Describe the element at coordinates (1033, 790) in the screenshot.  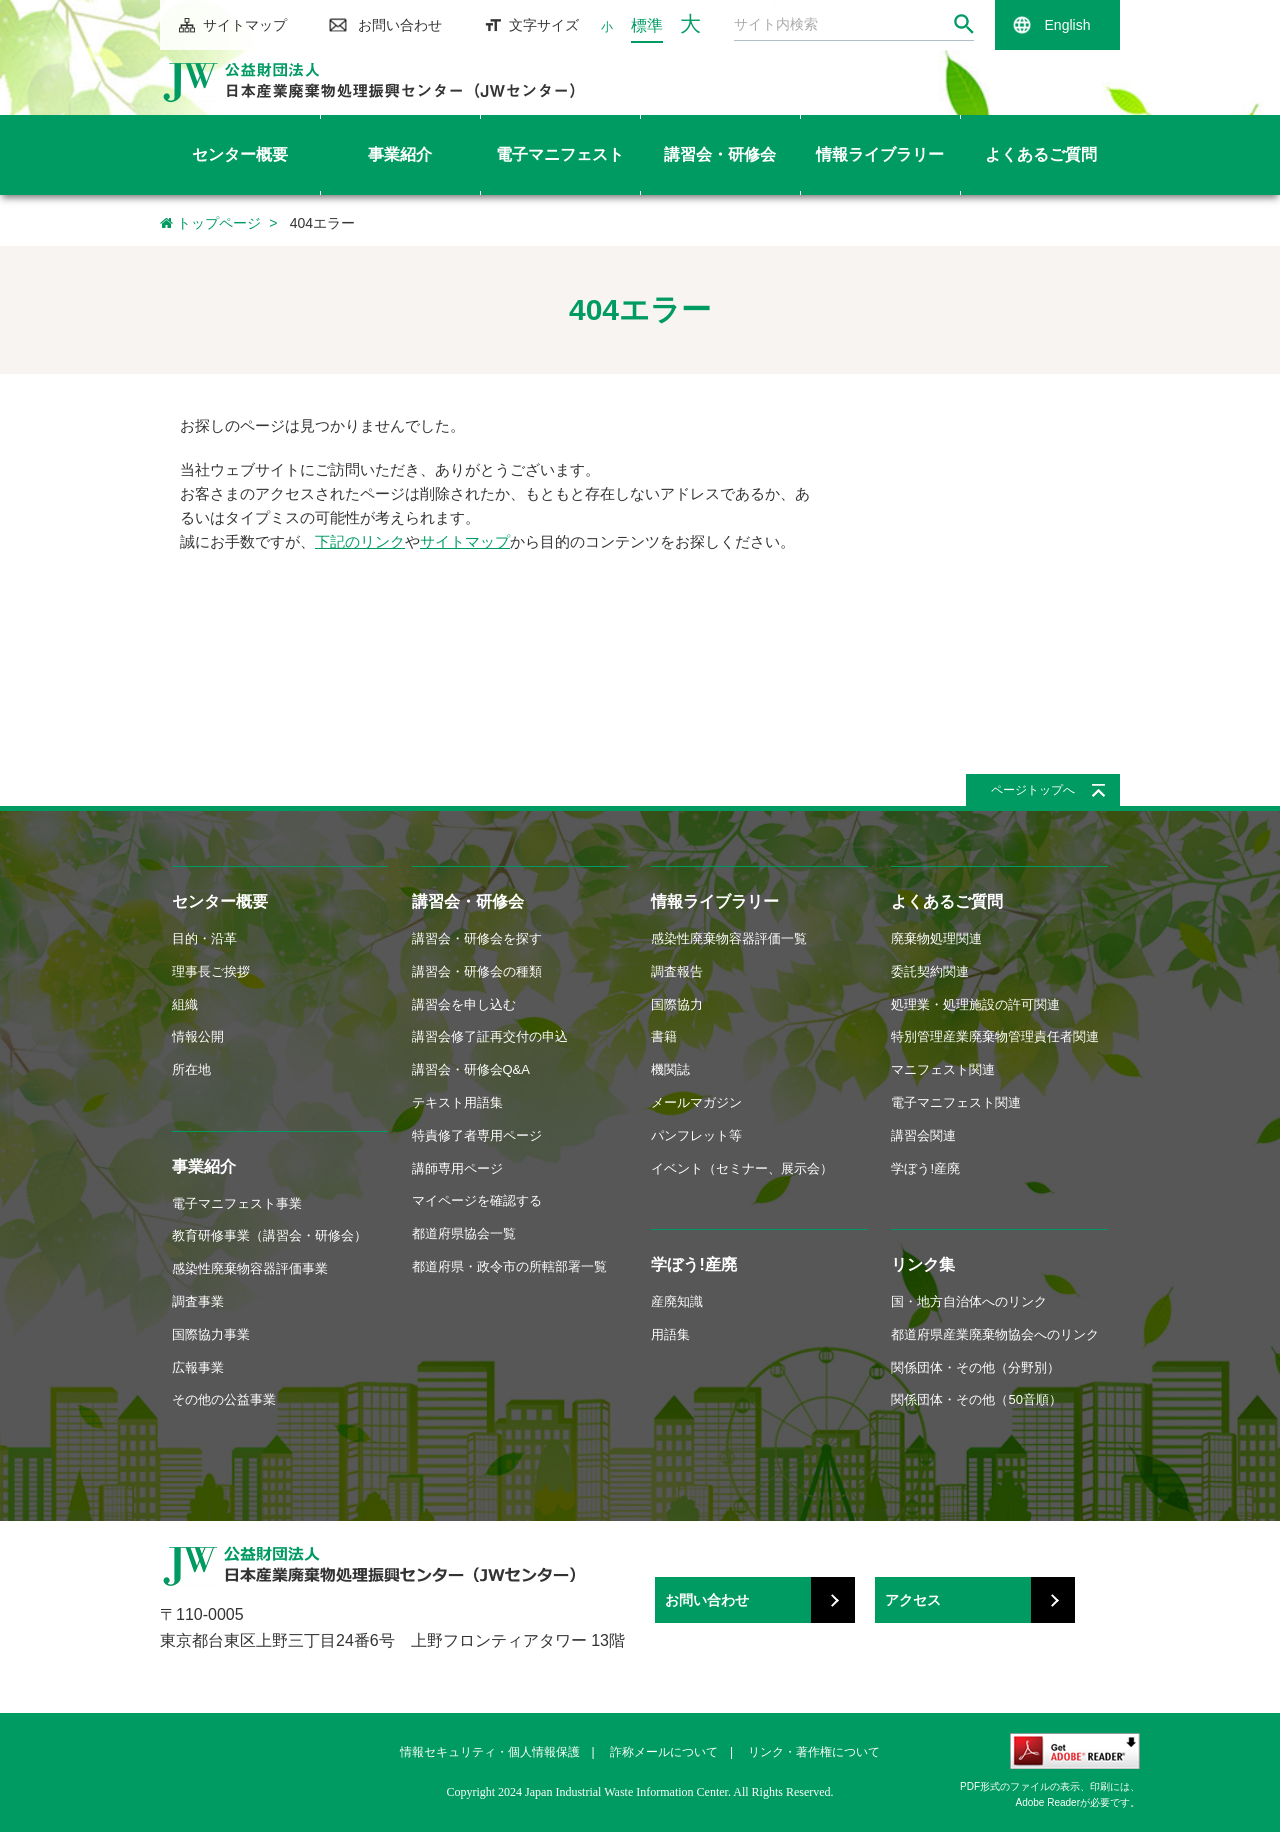
I see `ページトップへ` at that location.